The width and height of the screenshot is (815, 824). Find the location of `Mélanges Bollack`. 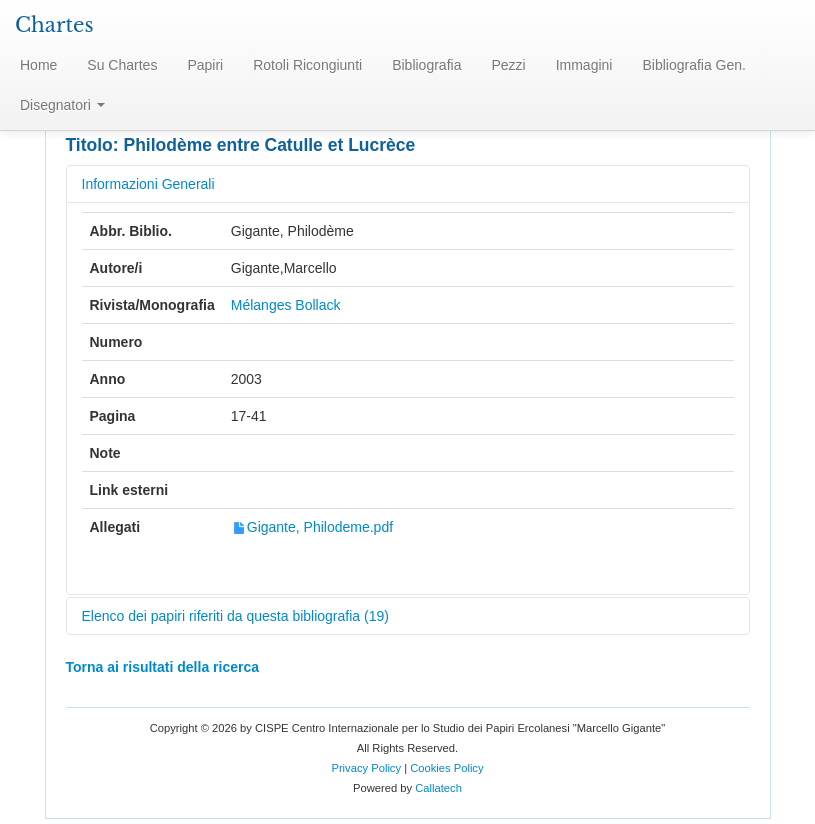

Mélanges Bollack is located at coordinates (286, 305).